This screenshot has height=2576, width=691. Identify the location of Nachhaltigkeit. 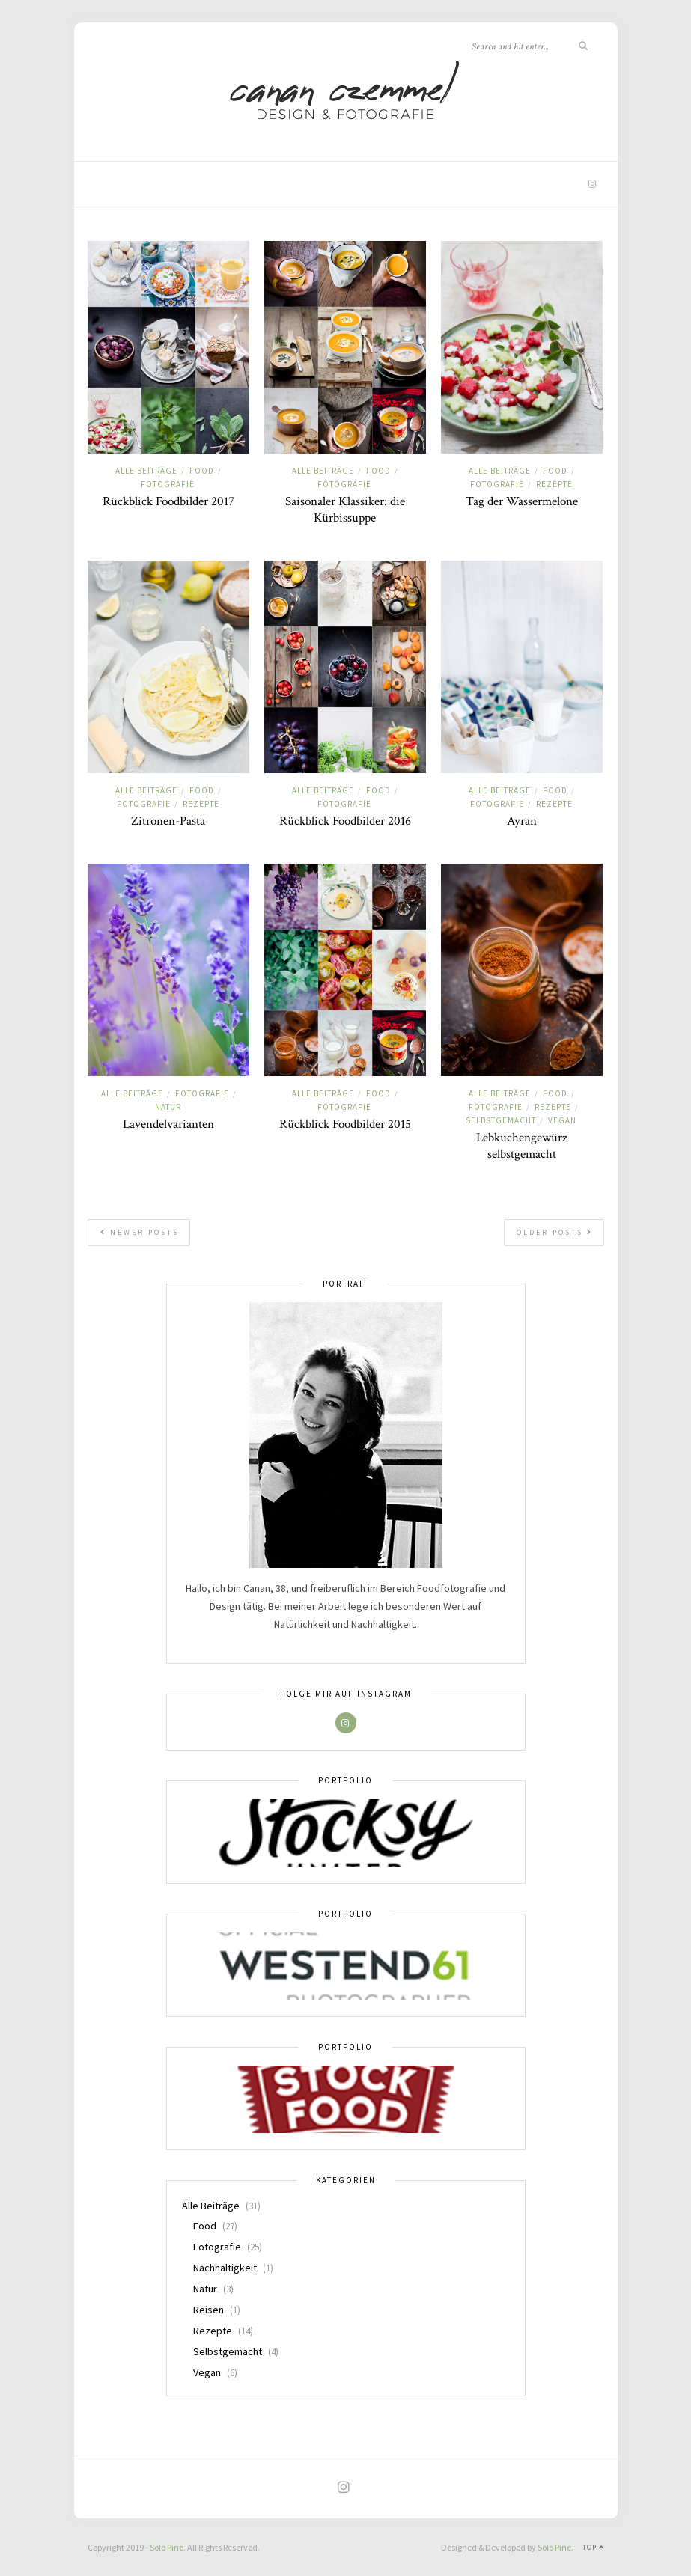
(225, 2267).